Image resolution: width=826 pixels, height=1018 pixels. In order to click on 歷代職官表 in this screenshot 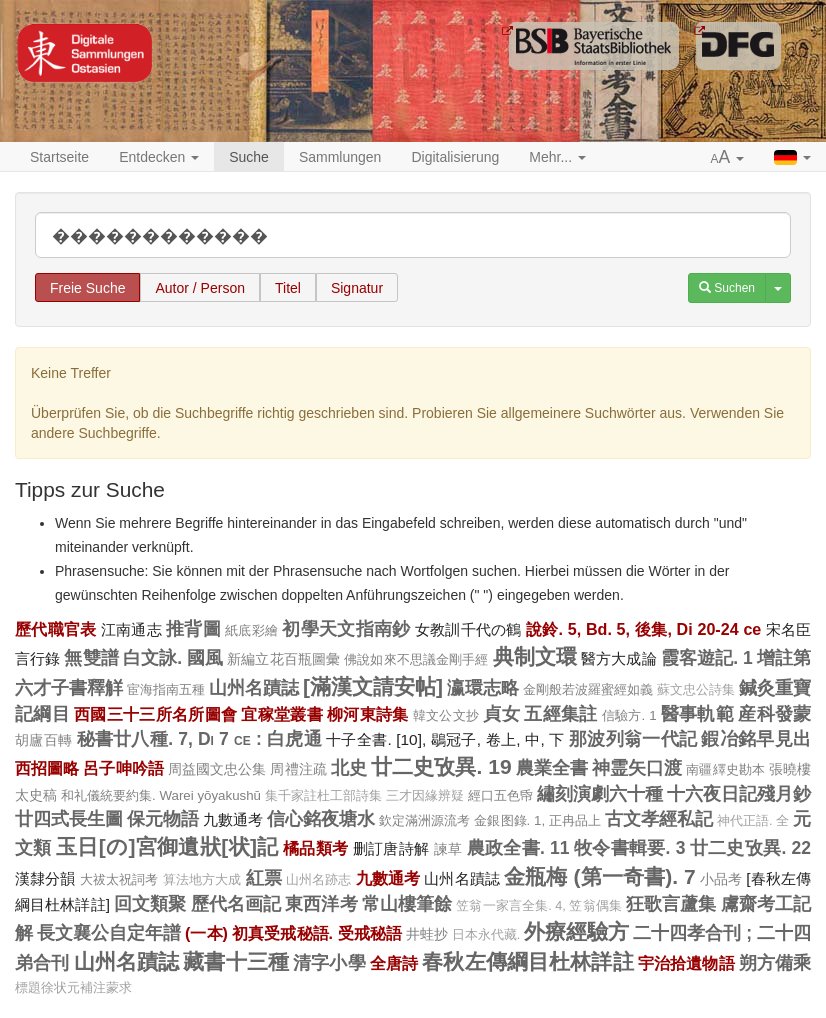, I will do `click(55, 629)`.